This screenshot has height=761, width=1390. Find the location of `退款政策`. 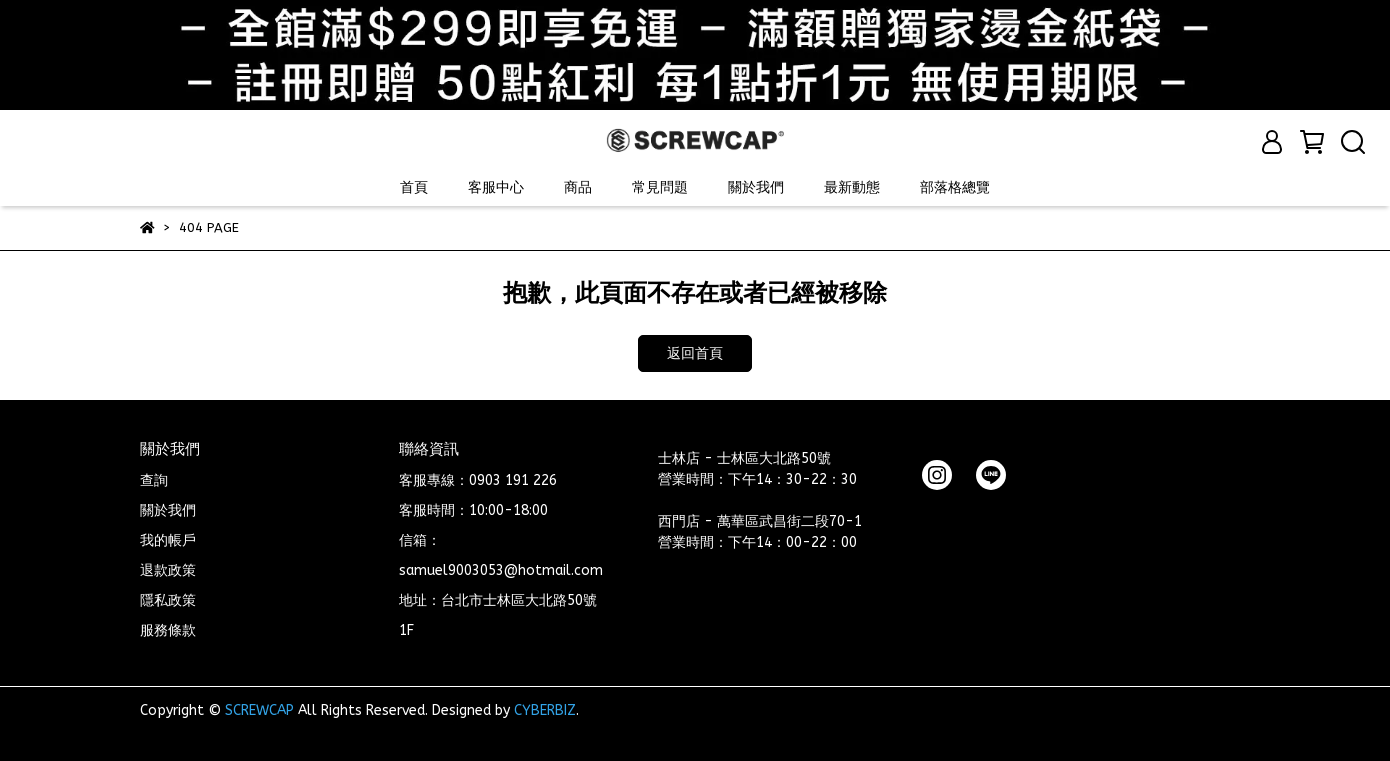

退款政策 is located at coordinates (168, 570).